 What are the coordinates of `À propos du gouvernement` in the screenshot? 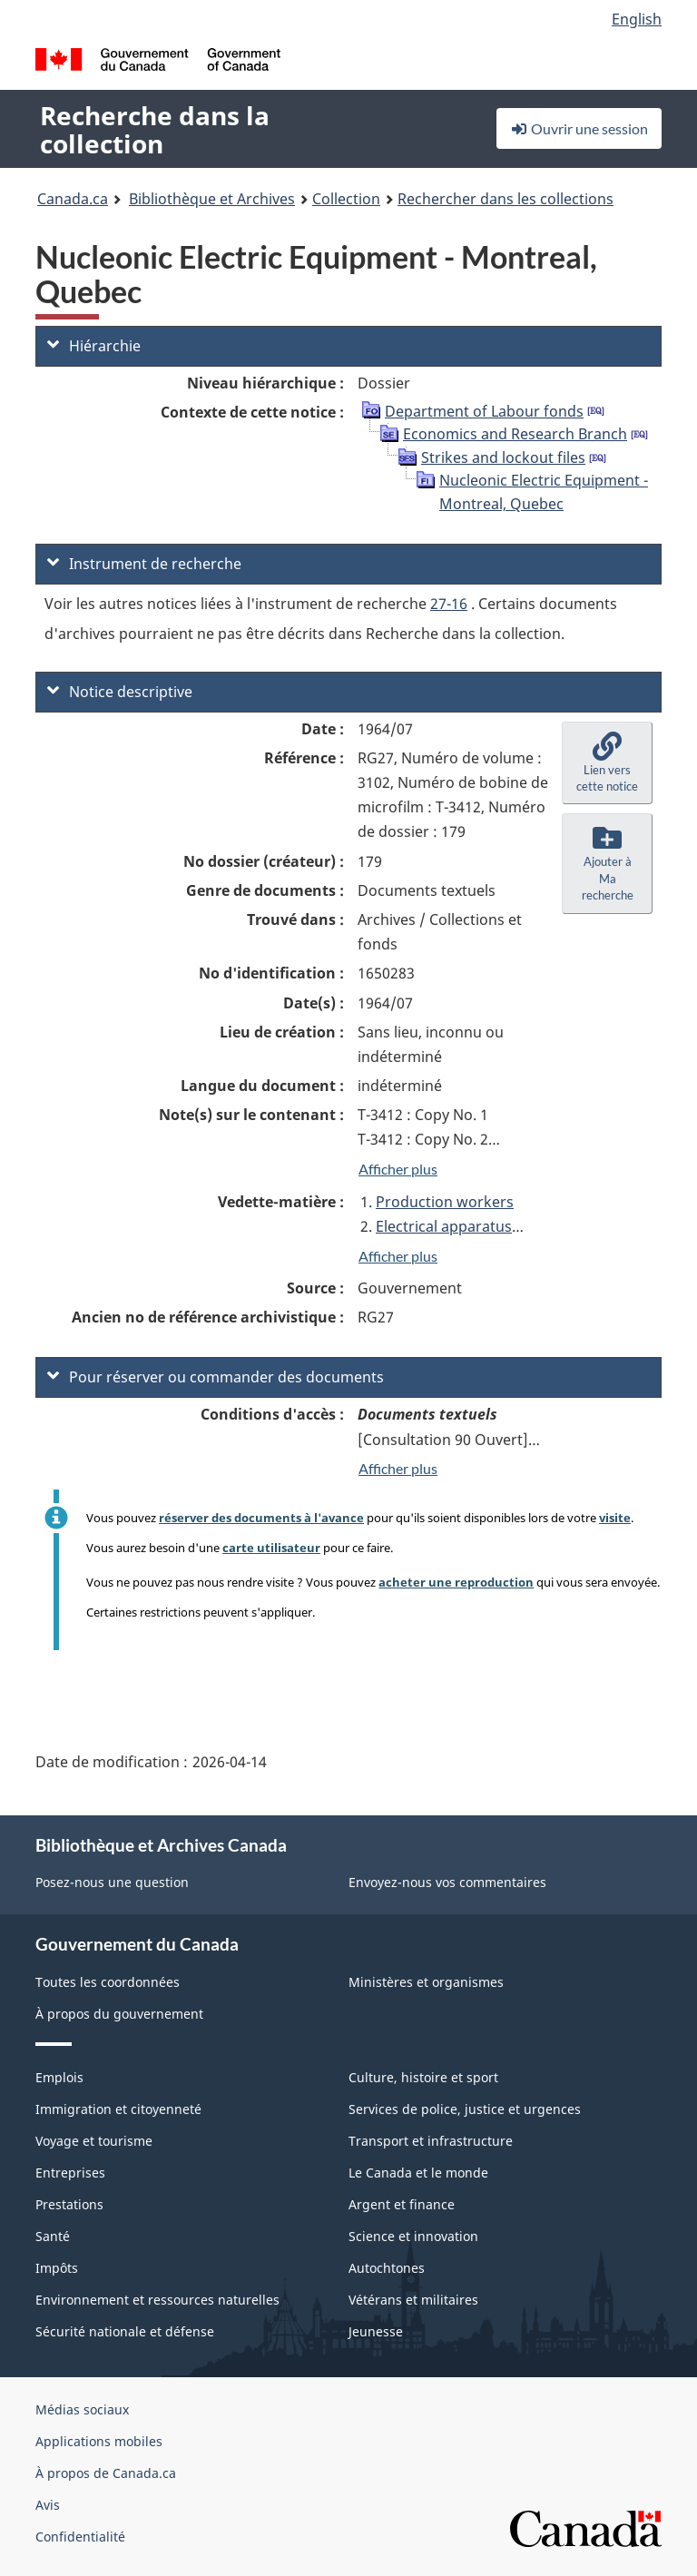 It's located at (119, 2013).